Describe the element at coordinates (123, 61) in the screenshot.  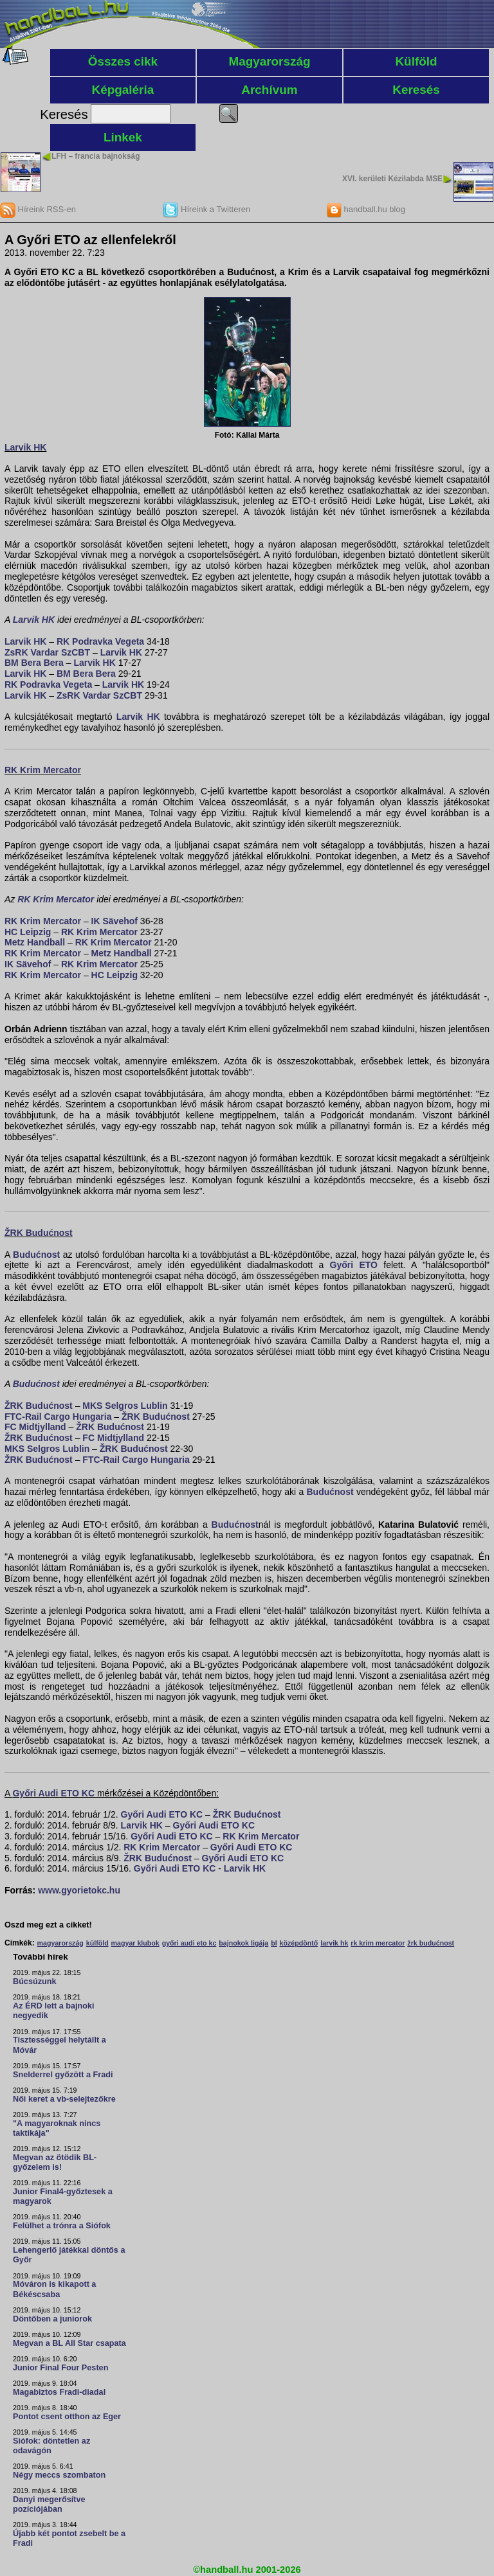
I see `Összes cikk` at that location.